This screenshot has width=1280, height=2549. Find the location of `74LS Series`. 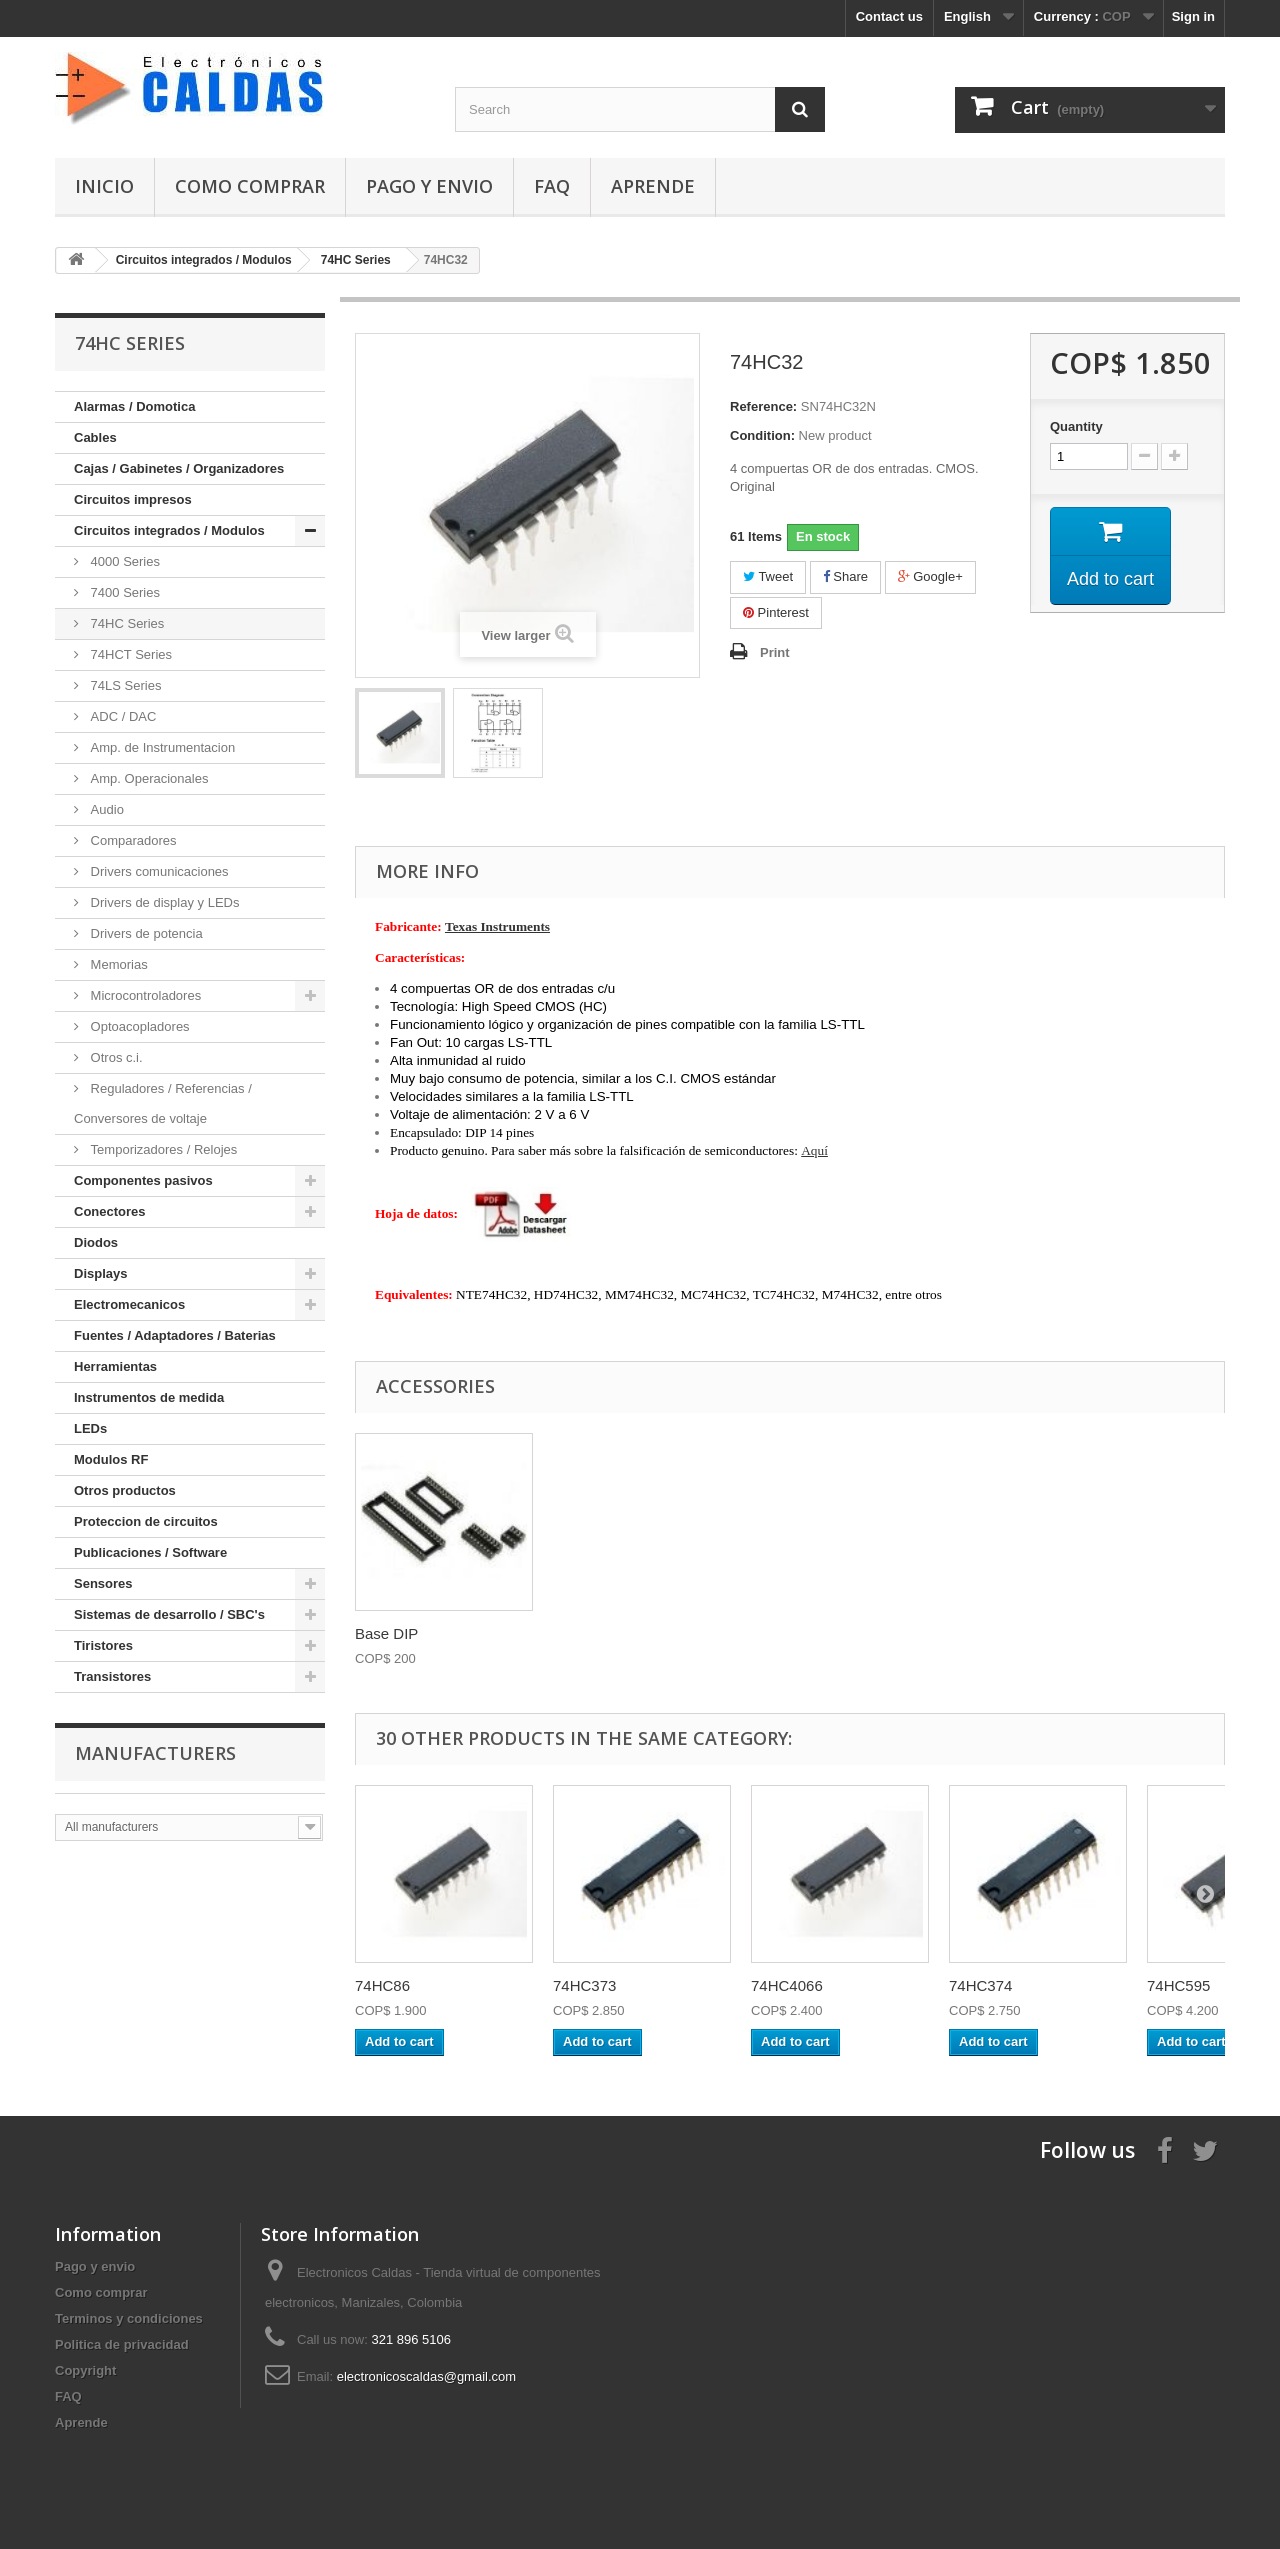

74LS Series is located at coordinates (124, 685).